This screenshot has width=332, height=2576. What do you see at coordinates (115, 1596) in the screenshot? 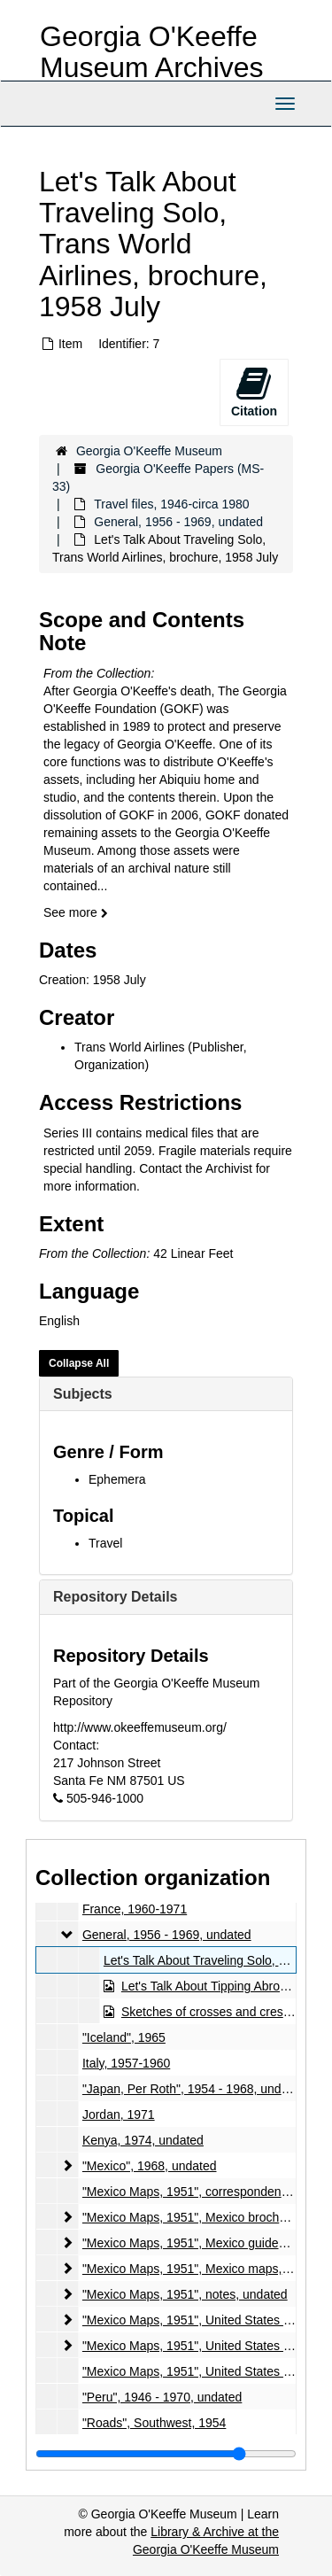
I see `Repository Details` at bounding box center [115, 1596].